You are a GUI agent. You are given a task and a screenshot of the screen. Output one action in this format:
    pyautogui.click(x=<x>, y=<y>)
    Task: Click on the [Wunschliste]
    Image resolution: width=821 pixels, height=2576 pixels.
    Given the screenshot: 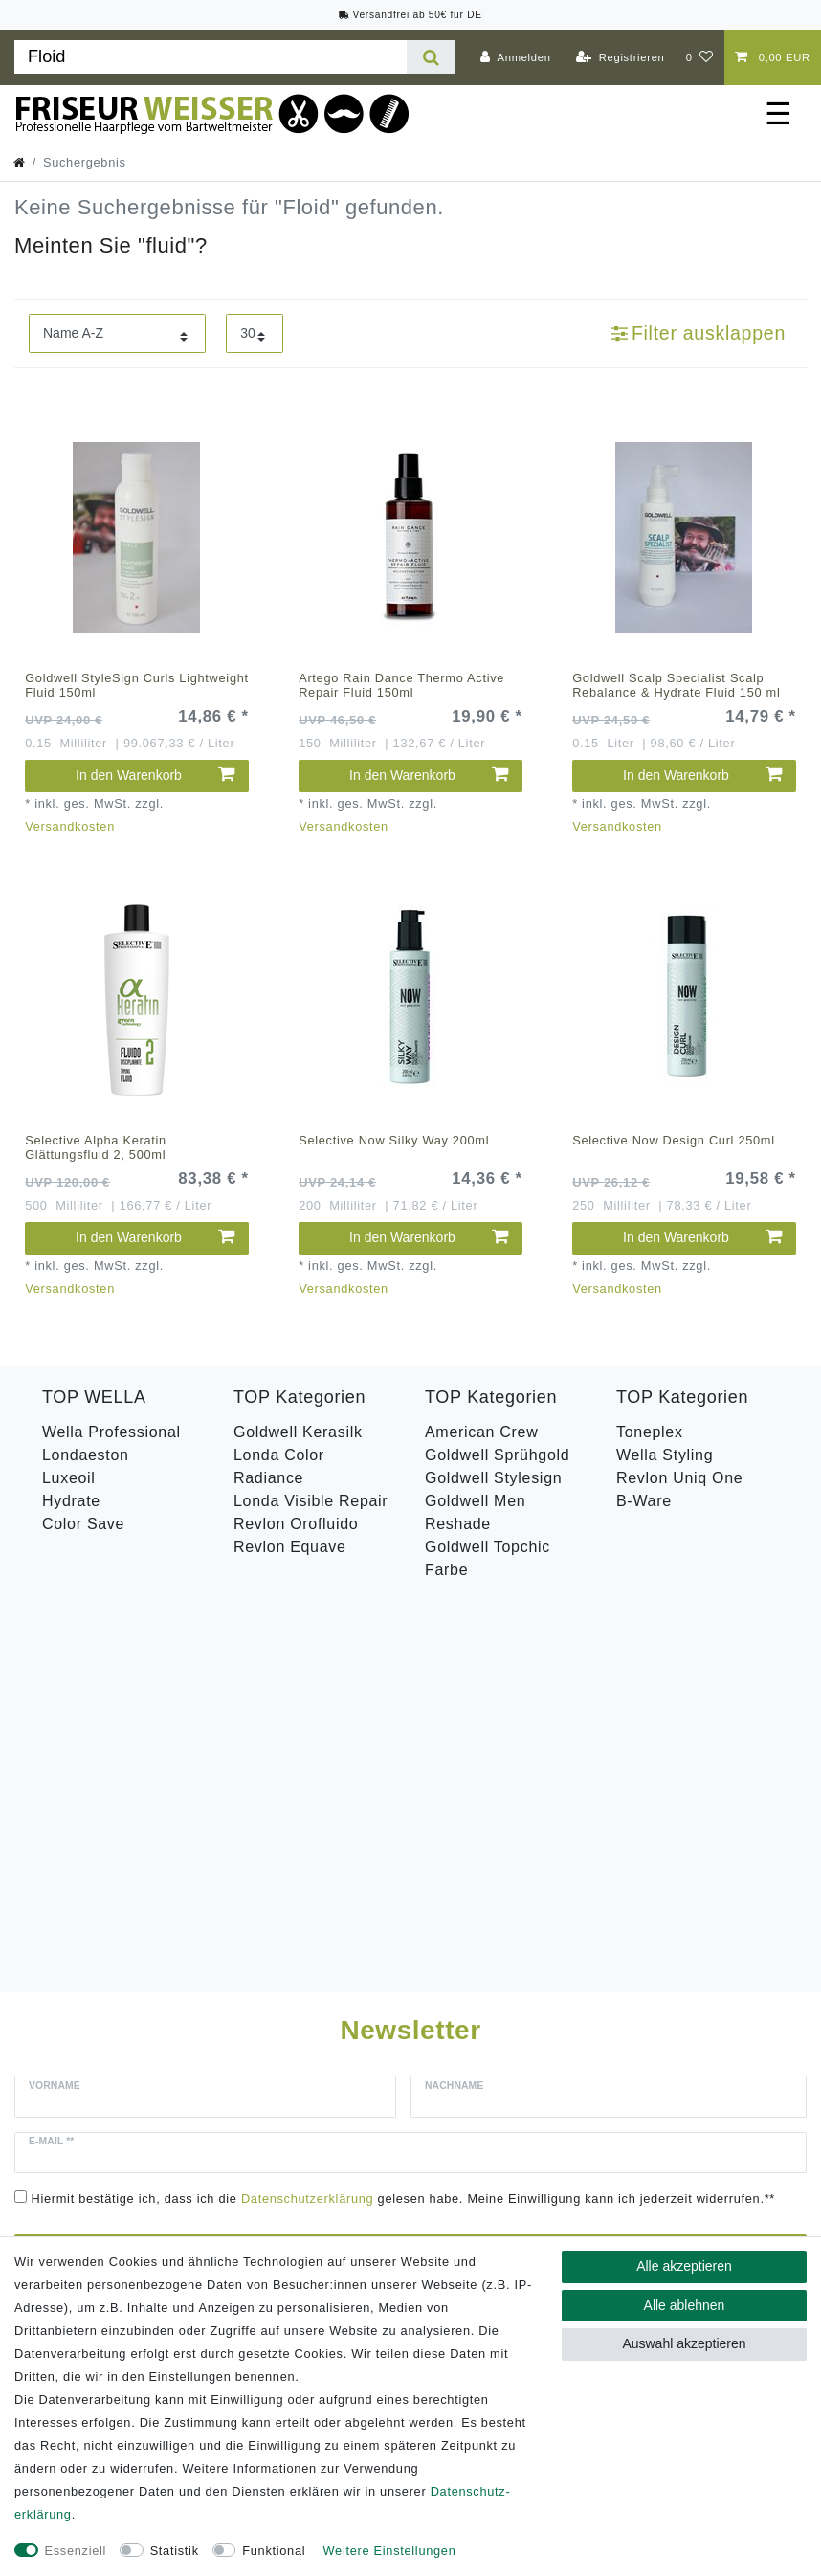 What is the action you would take?
    pyautogui.click(x=700, y=57)
    